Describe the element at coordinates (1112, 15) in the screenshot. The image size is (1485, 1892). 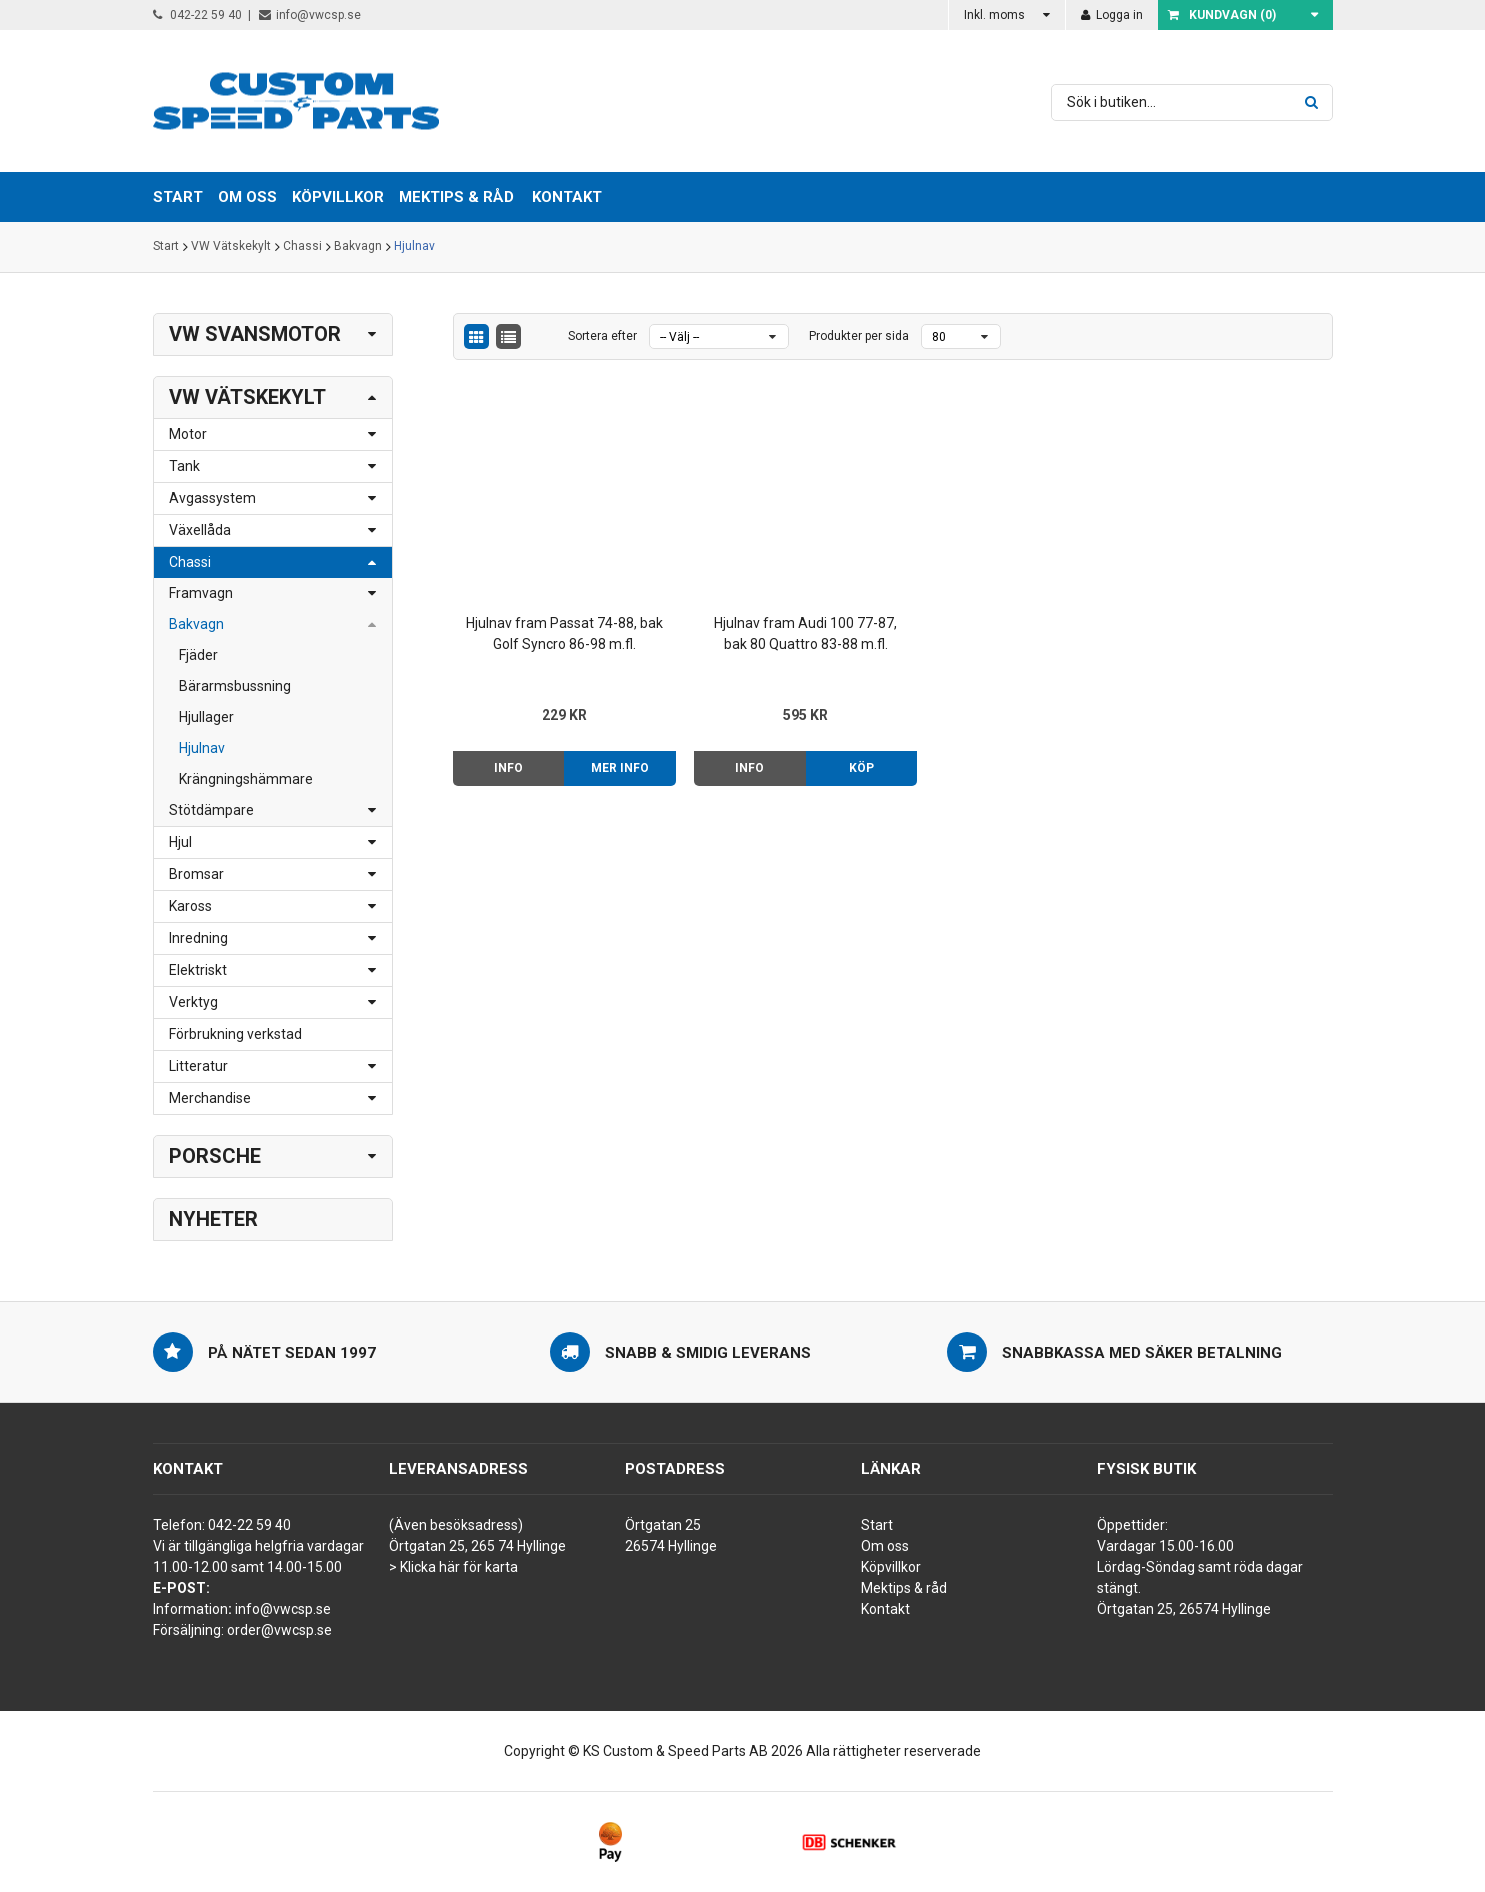
I see `Logga in` at that location.